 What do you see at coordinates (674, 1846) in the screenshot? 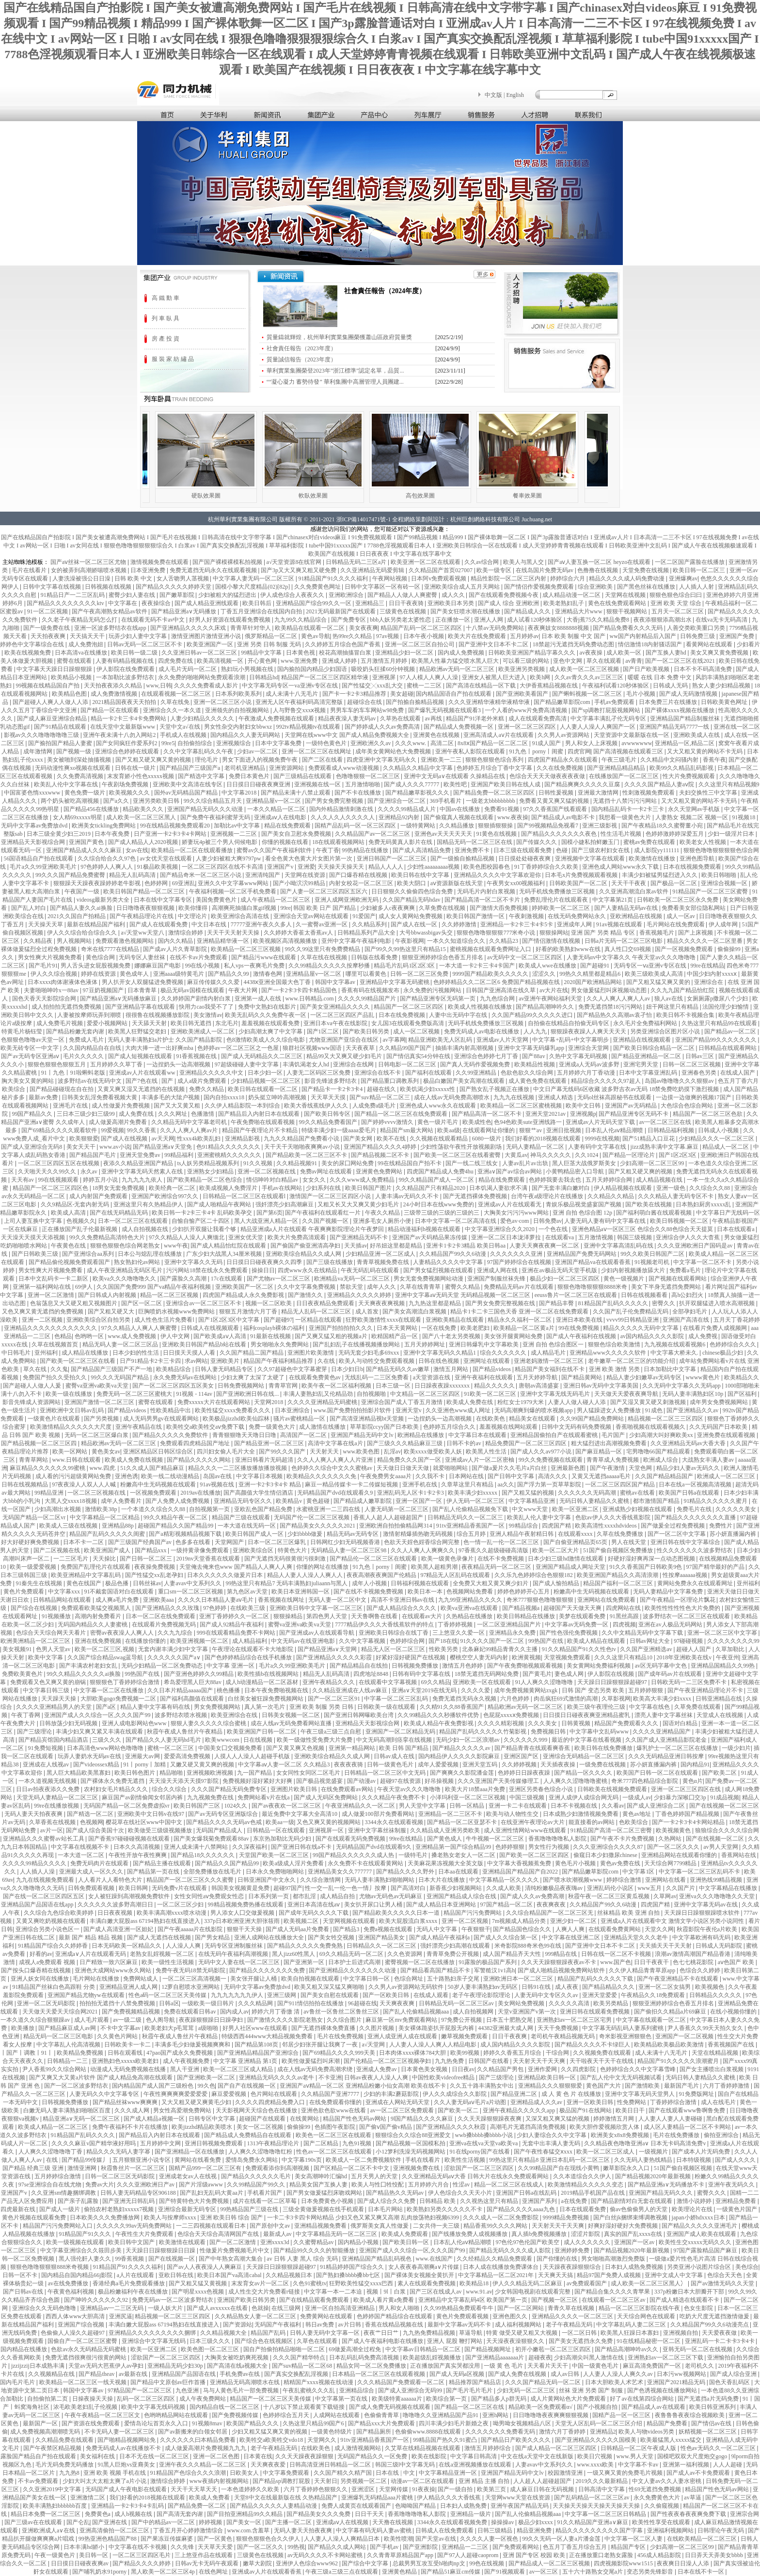
I see `国产一区二区久久久` at bounding box center [674, 1846].